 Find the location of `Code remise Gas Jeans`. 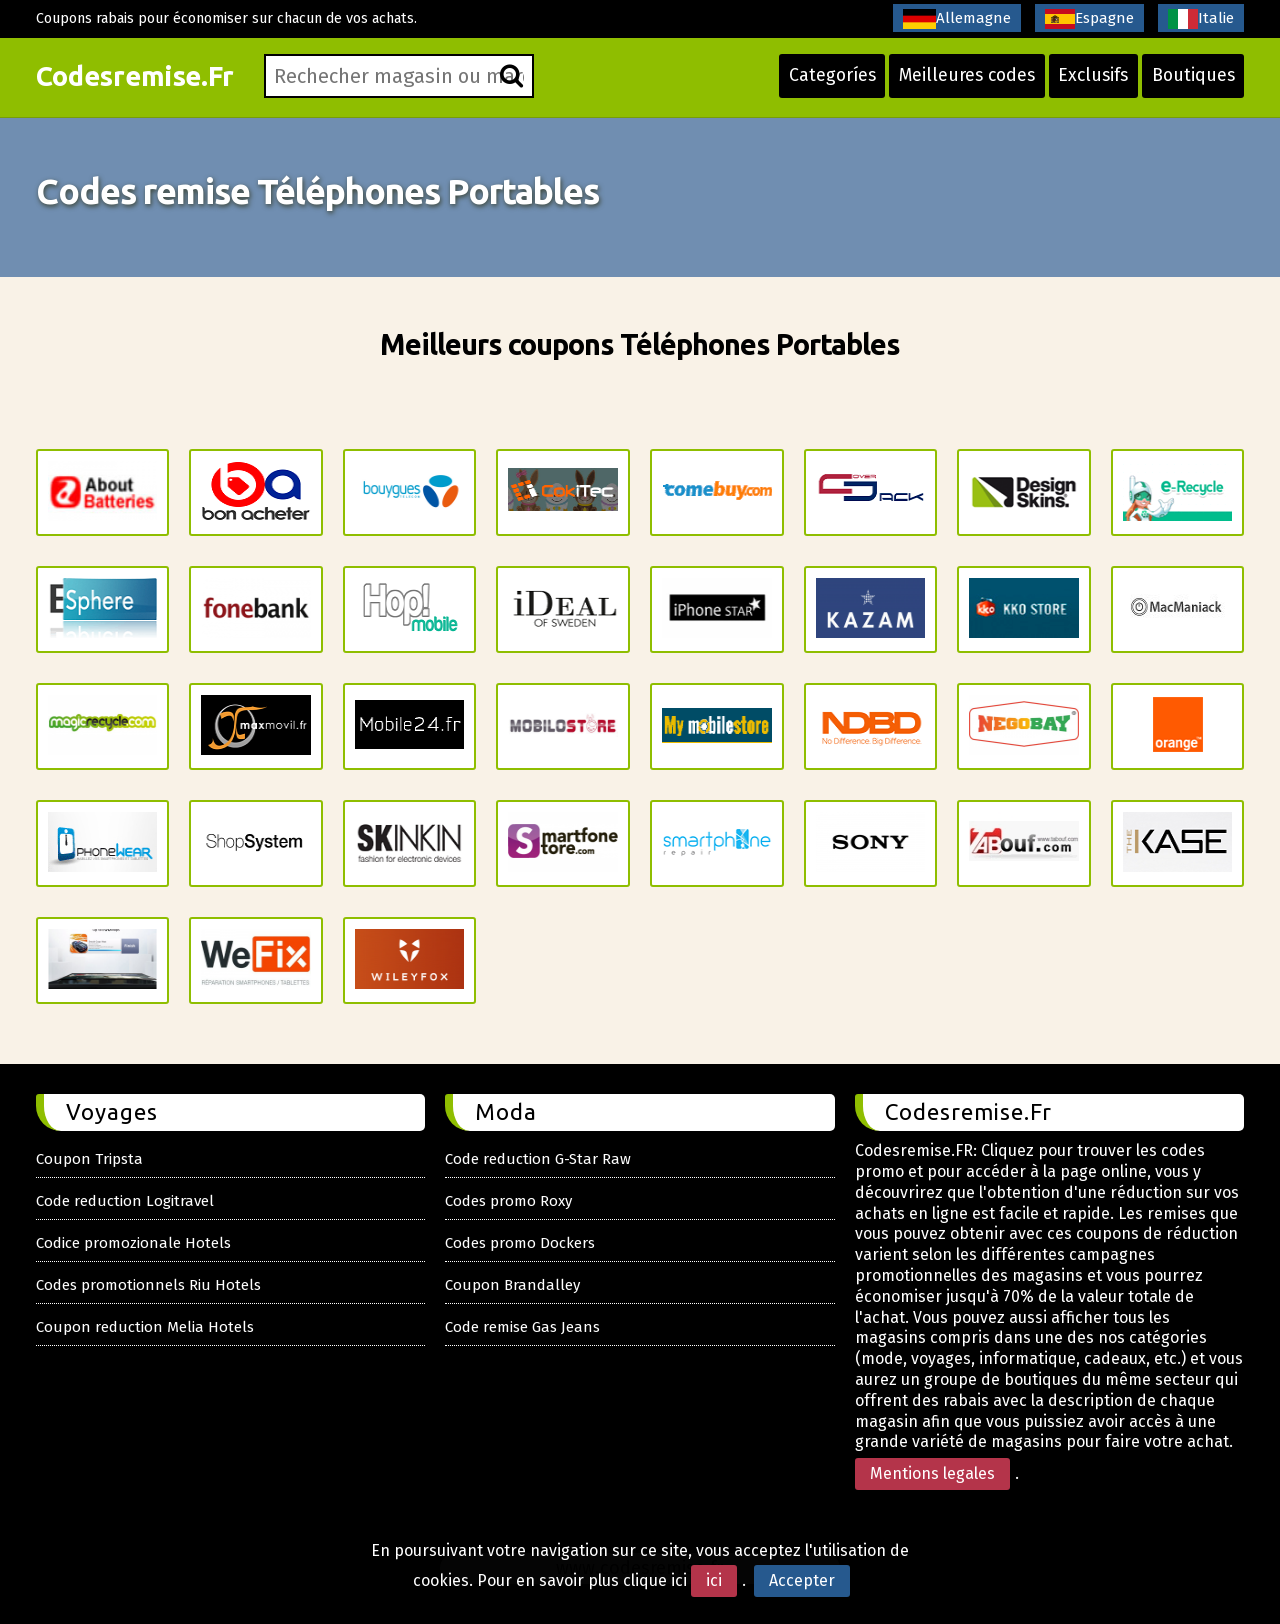

Code remise Gas Jeans is located at coordinates (522, 1327).